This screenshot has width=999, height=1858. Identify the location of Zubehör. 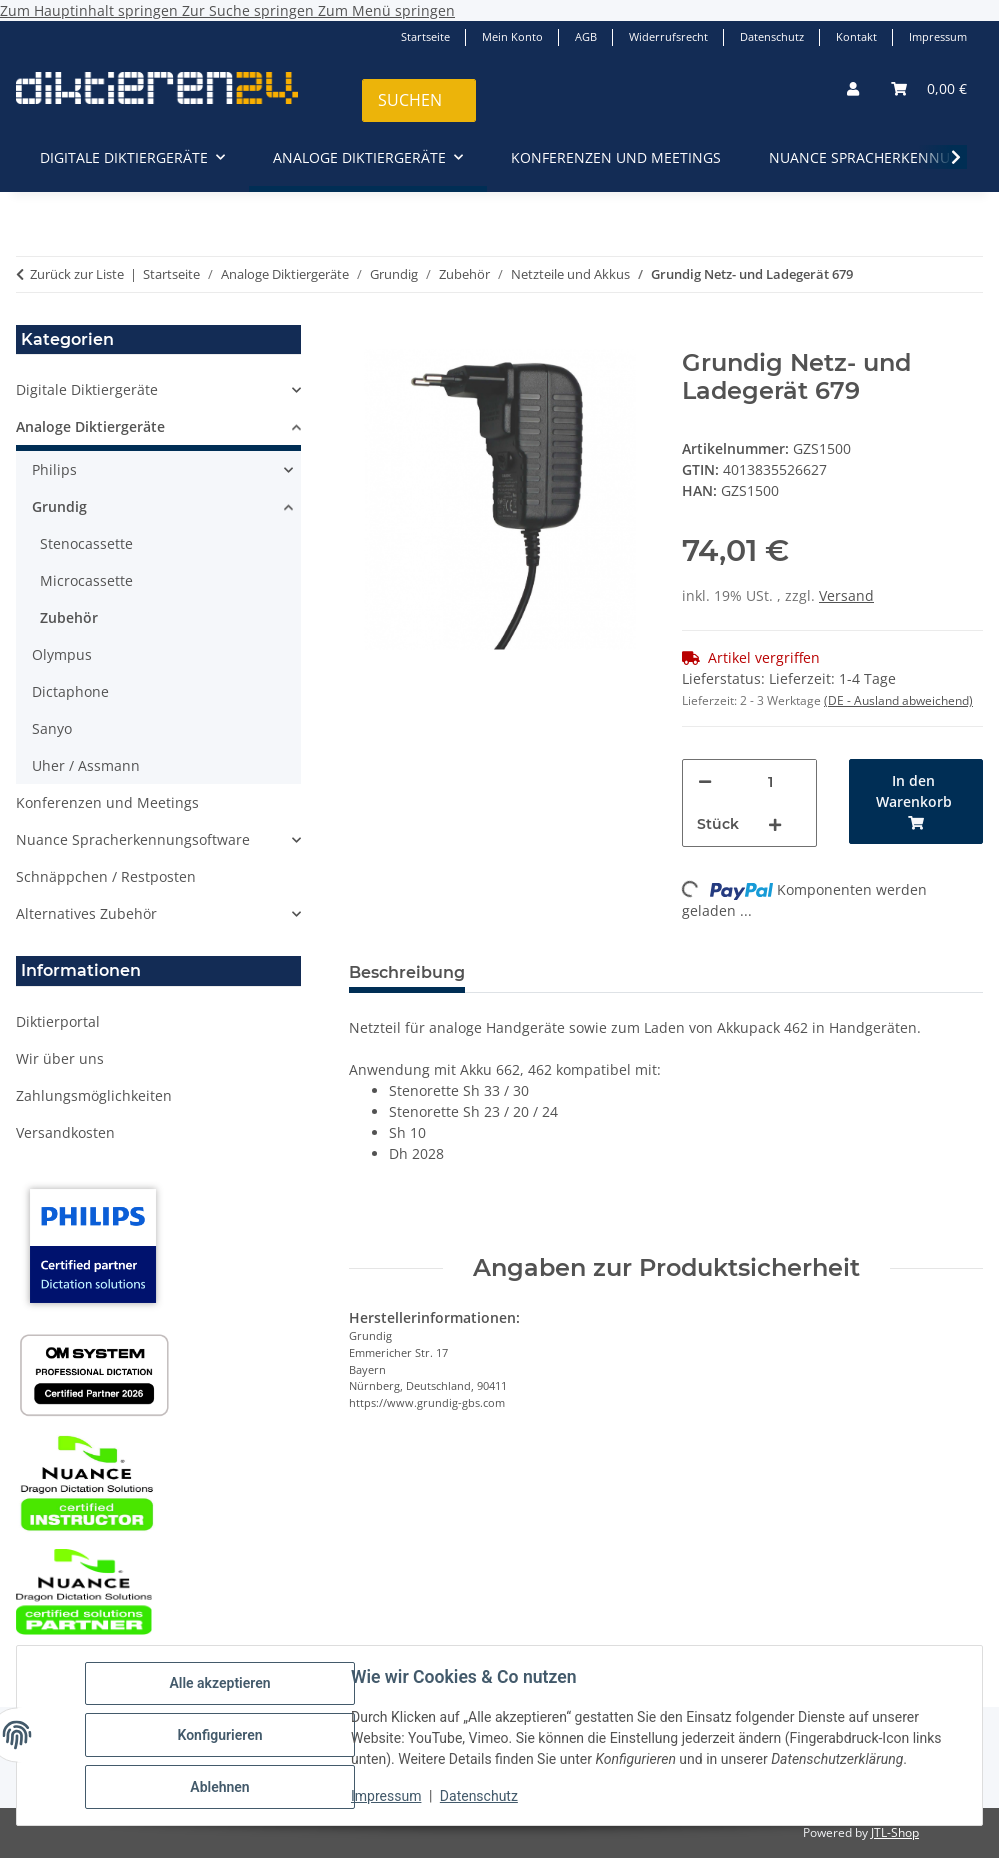
(69, 617).